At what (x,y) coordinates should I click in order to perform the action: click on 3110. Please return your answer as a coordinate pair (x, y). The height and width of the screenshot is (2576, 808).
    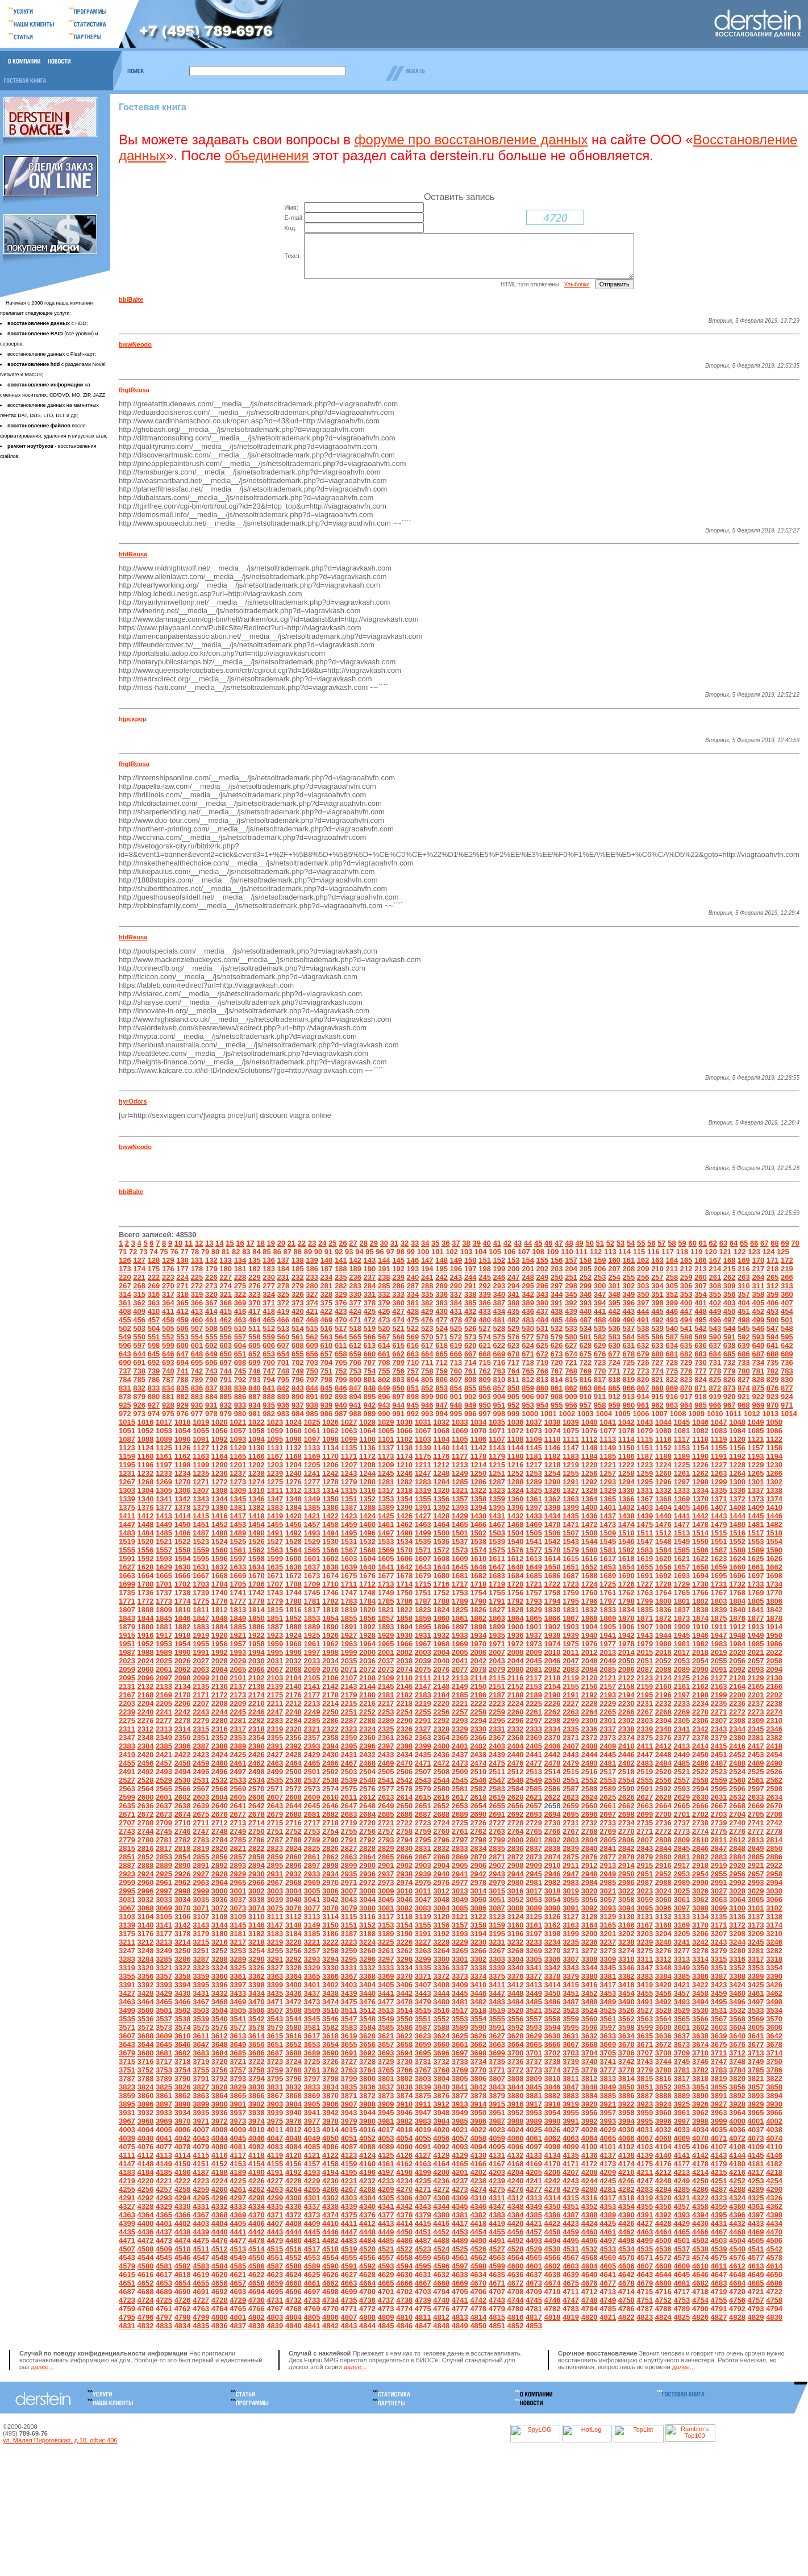
    Looking at the image, I should click on (256, 1925).